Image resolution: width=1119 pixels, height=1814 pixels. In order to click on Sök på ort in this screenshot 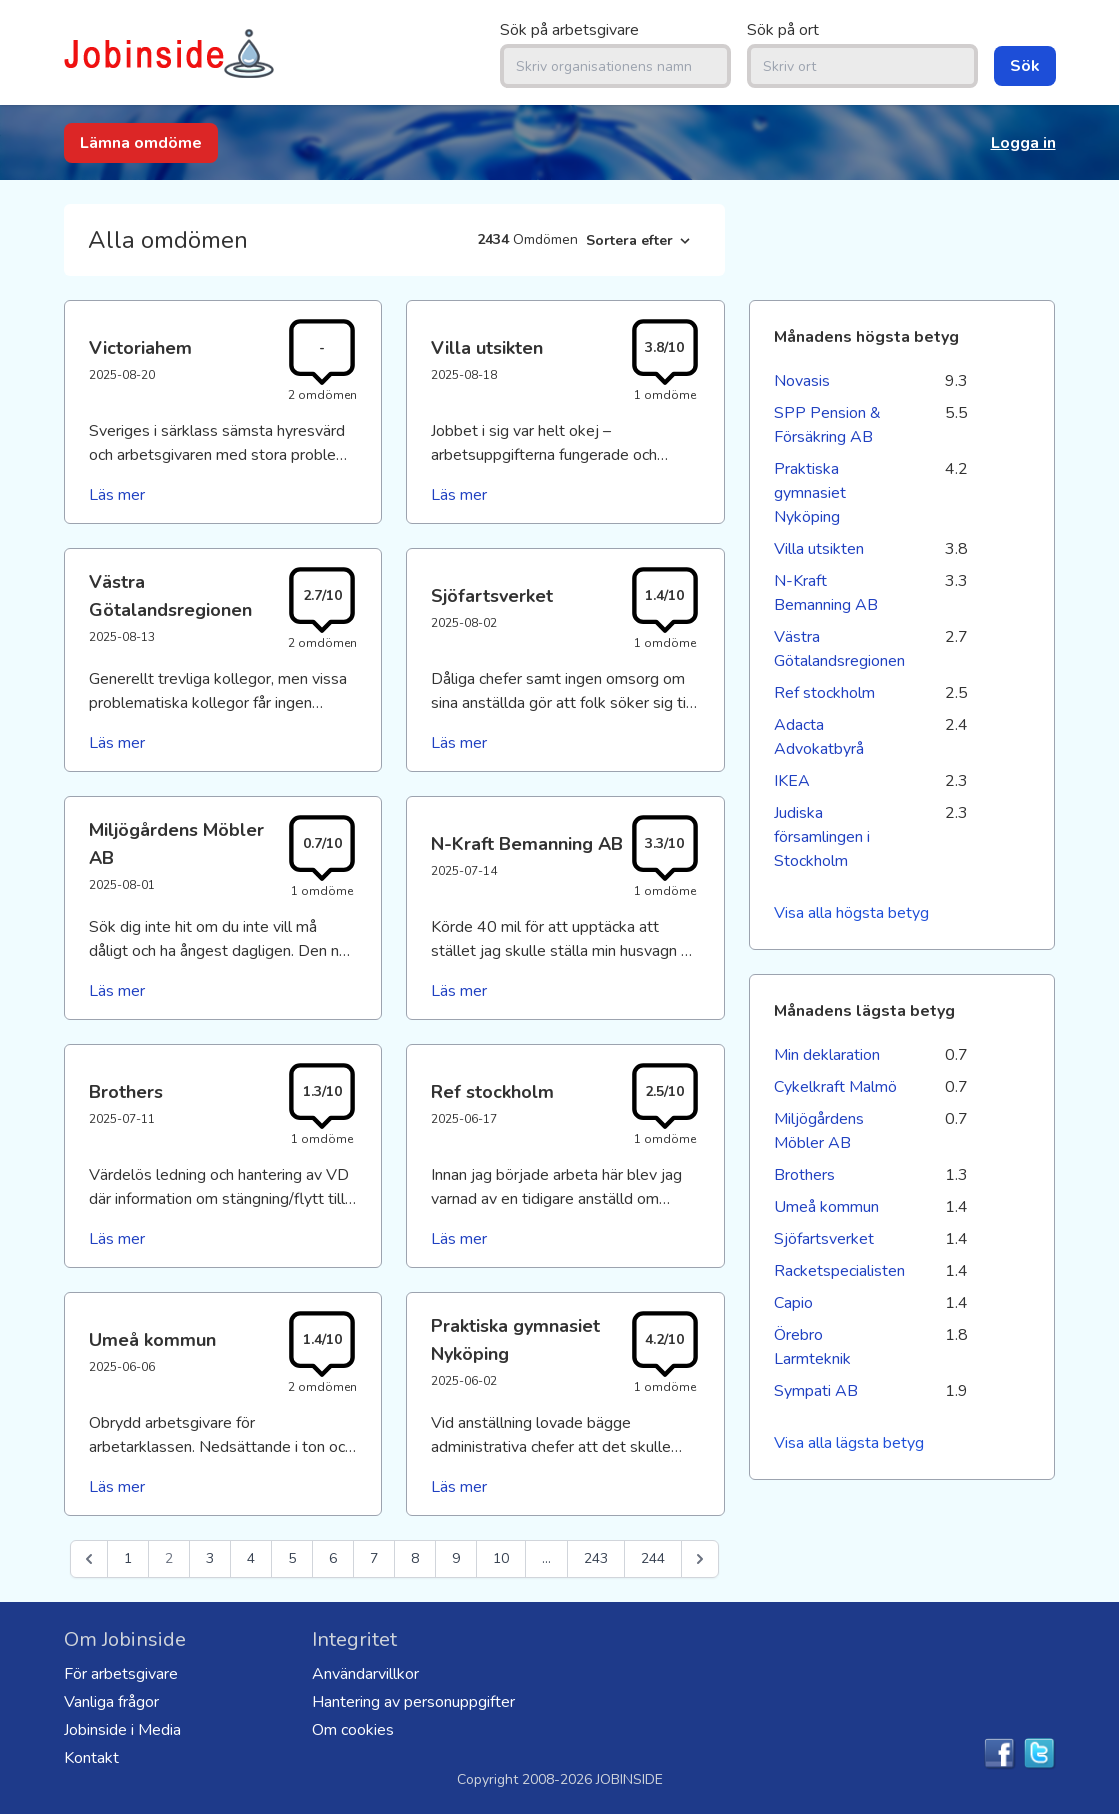, I will do `click(783, 30)`.